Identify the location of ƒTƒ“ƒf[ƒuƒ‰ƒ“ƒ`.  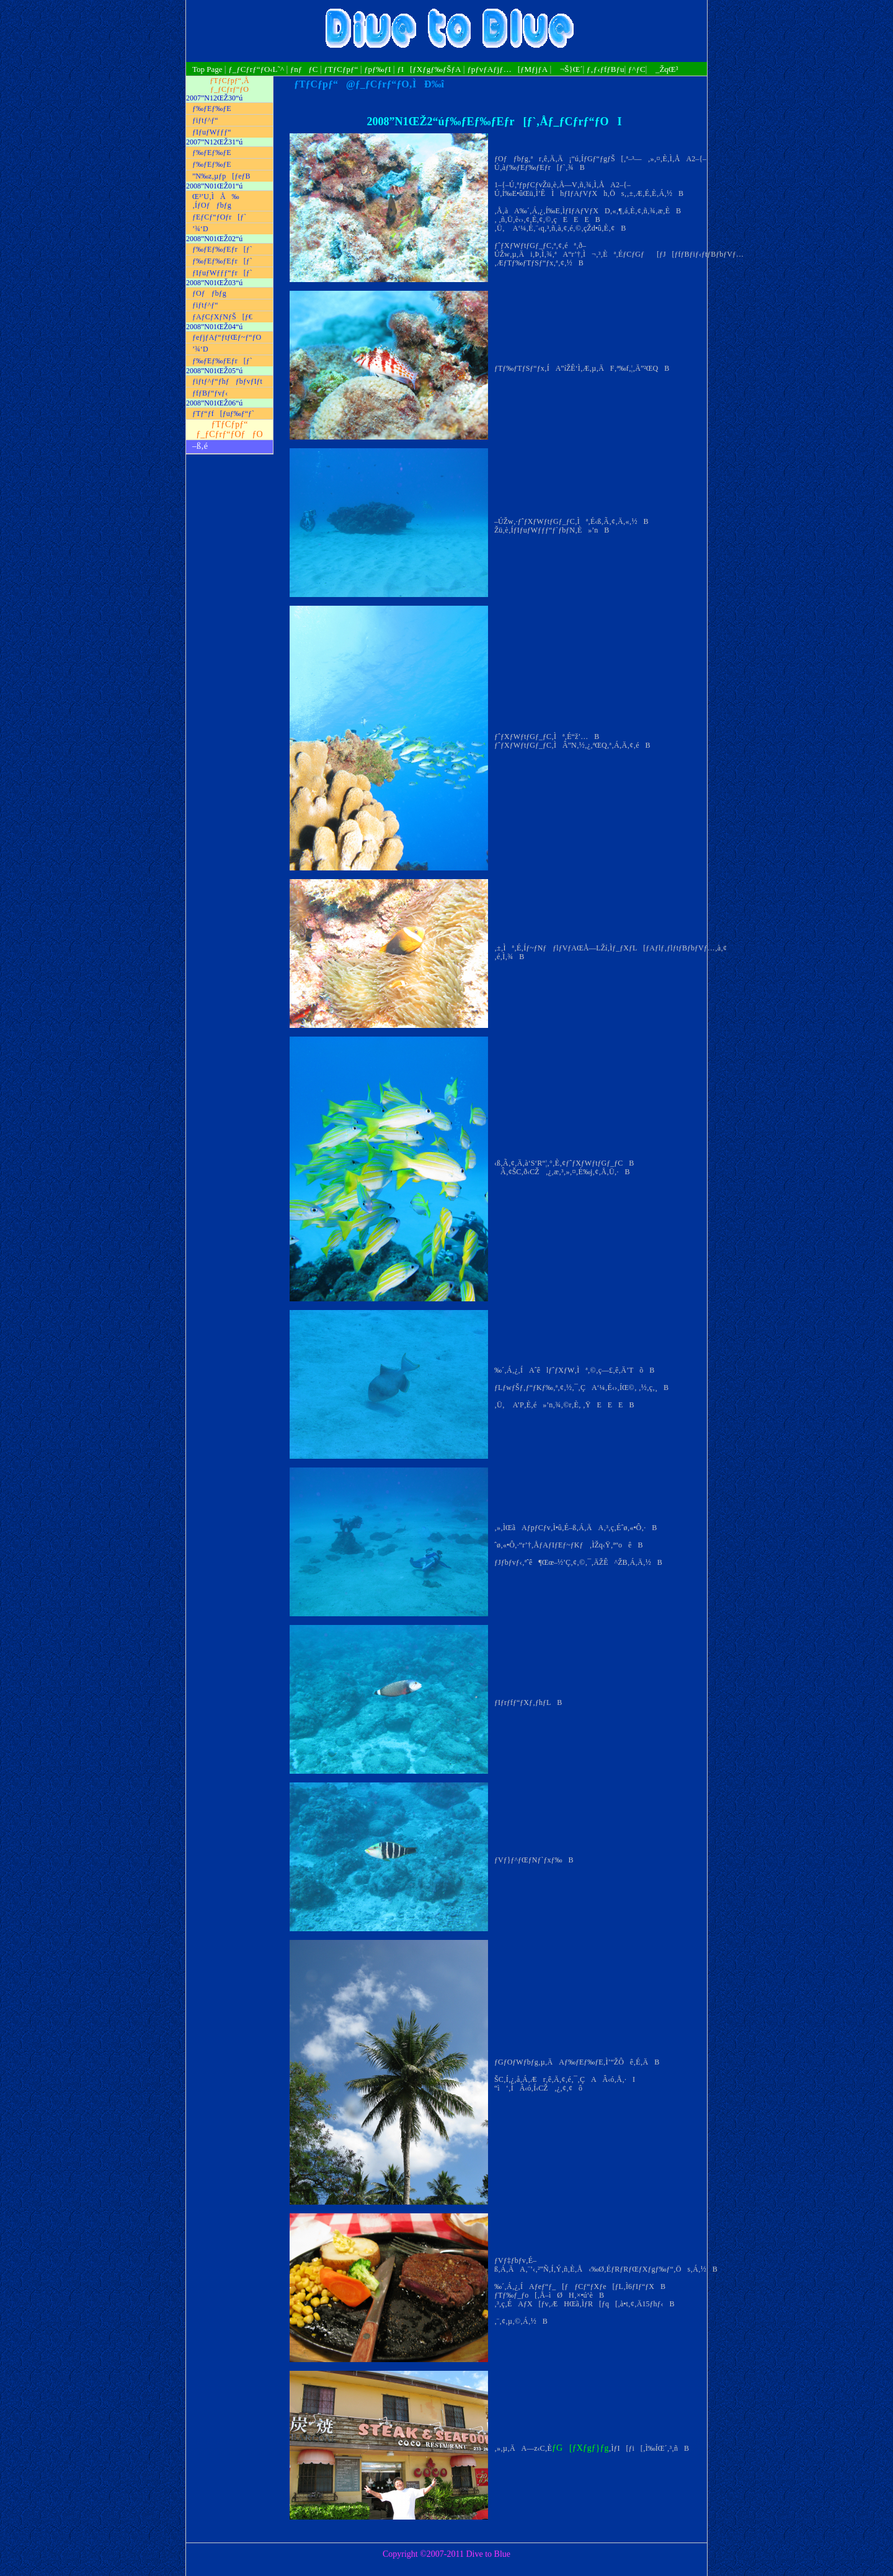
(223, 413).